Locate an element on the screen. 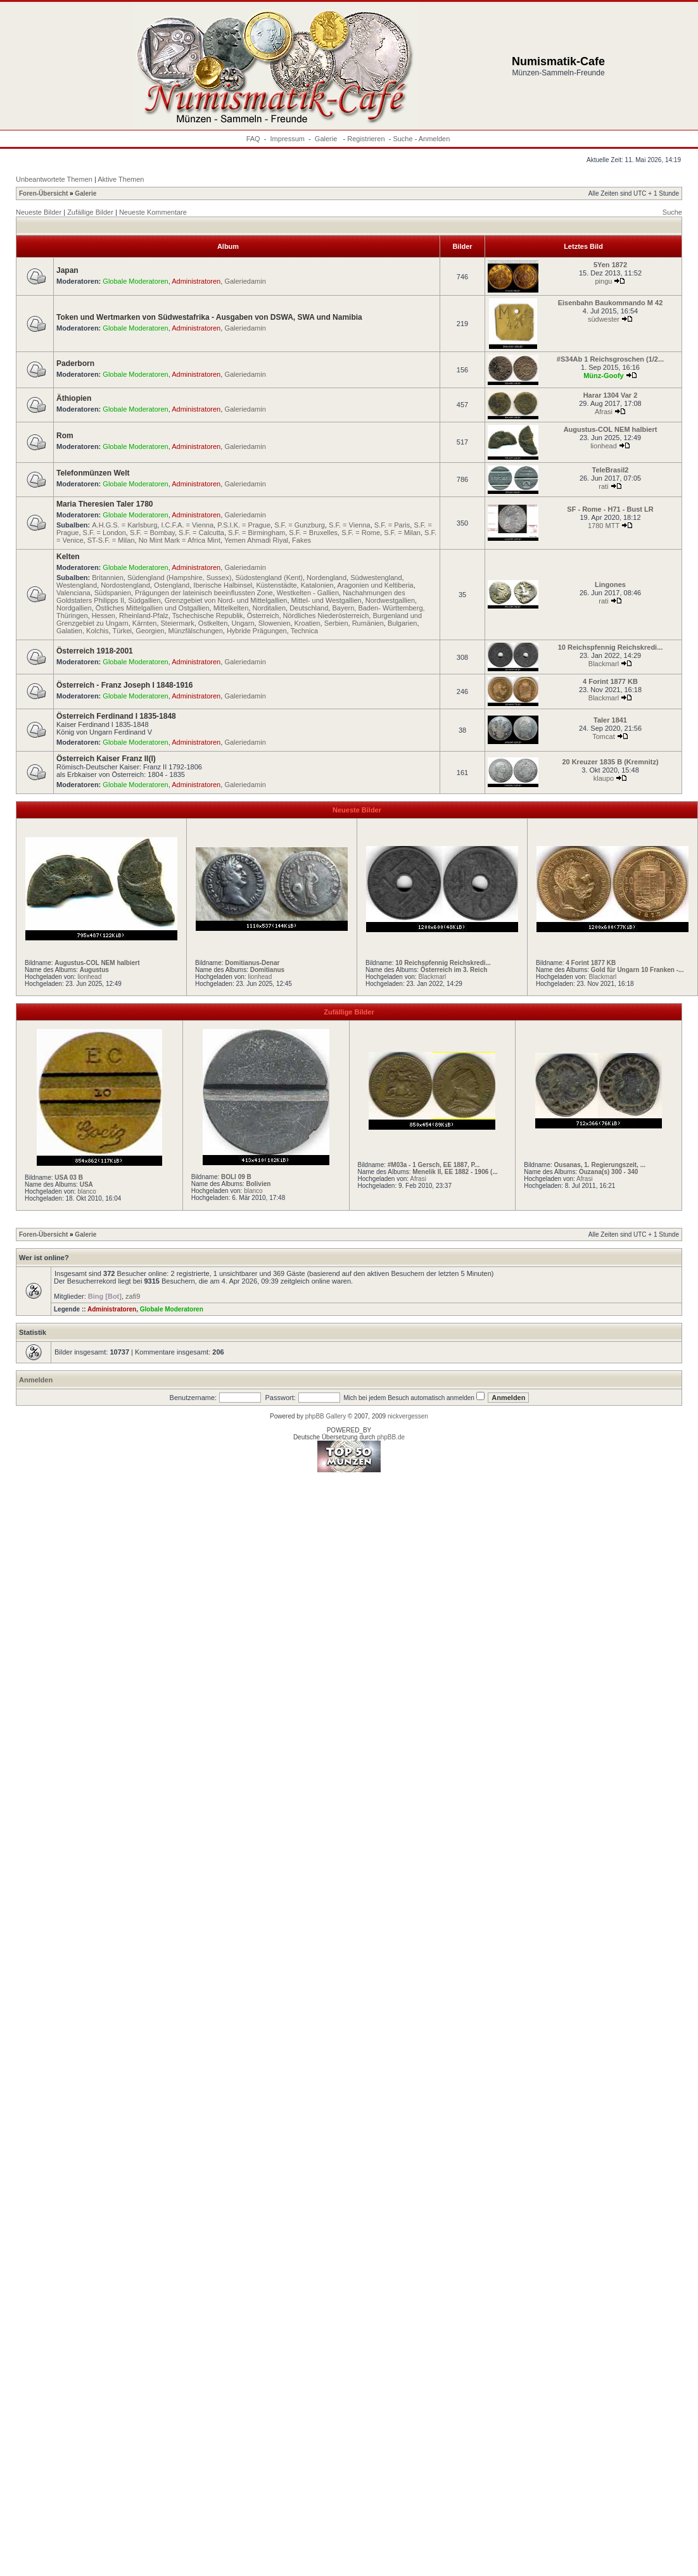 Image resolution: width=698 pixels, height=2576 pixels. S.F. = Rome is located at coordinates (360, 532).